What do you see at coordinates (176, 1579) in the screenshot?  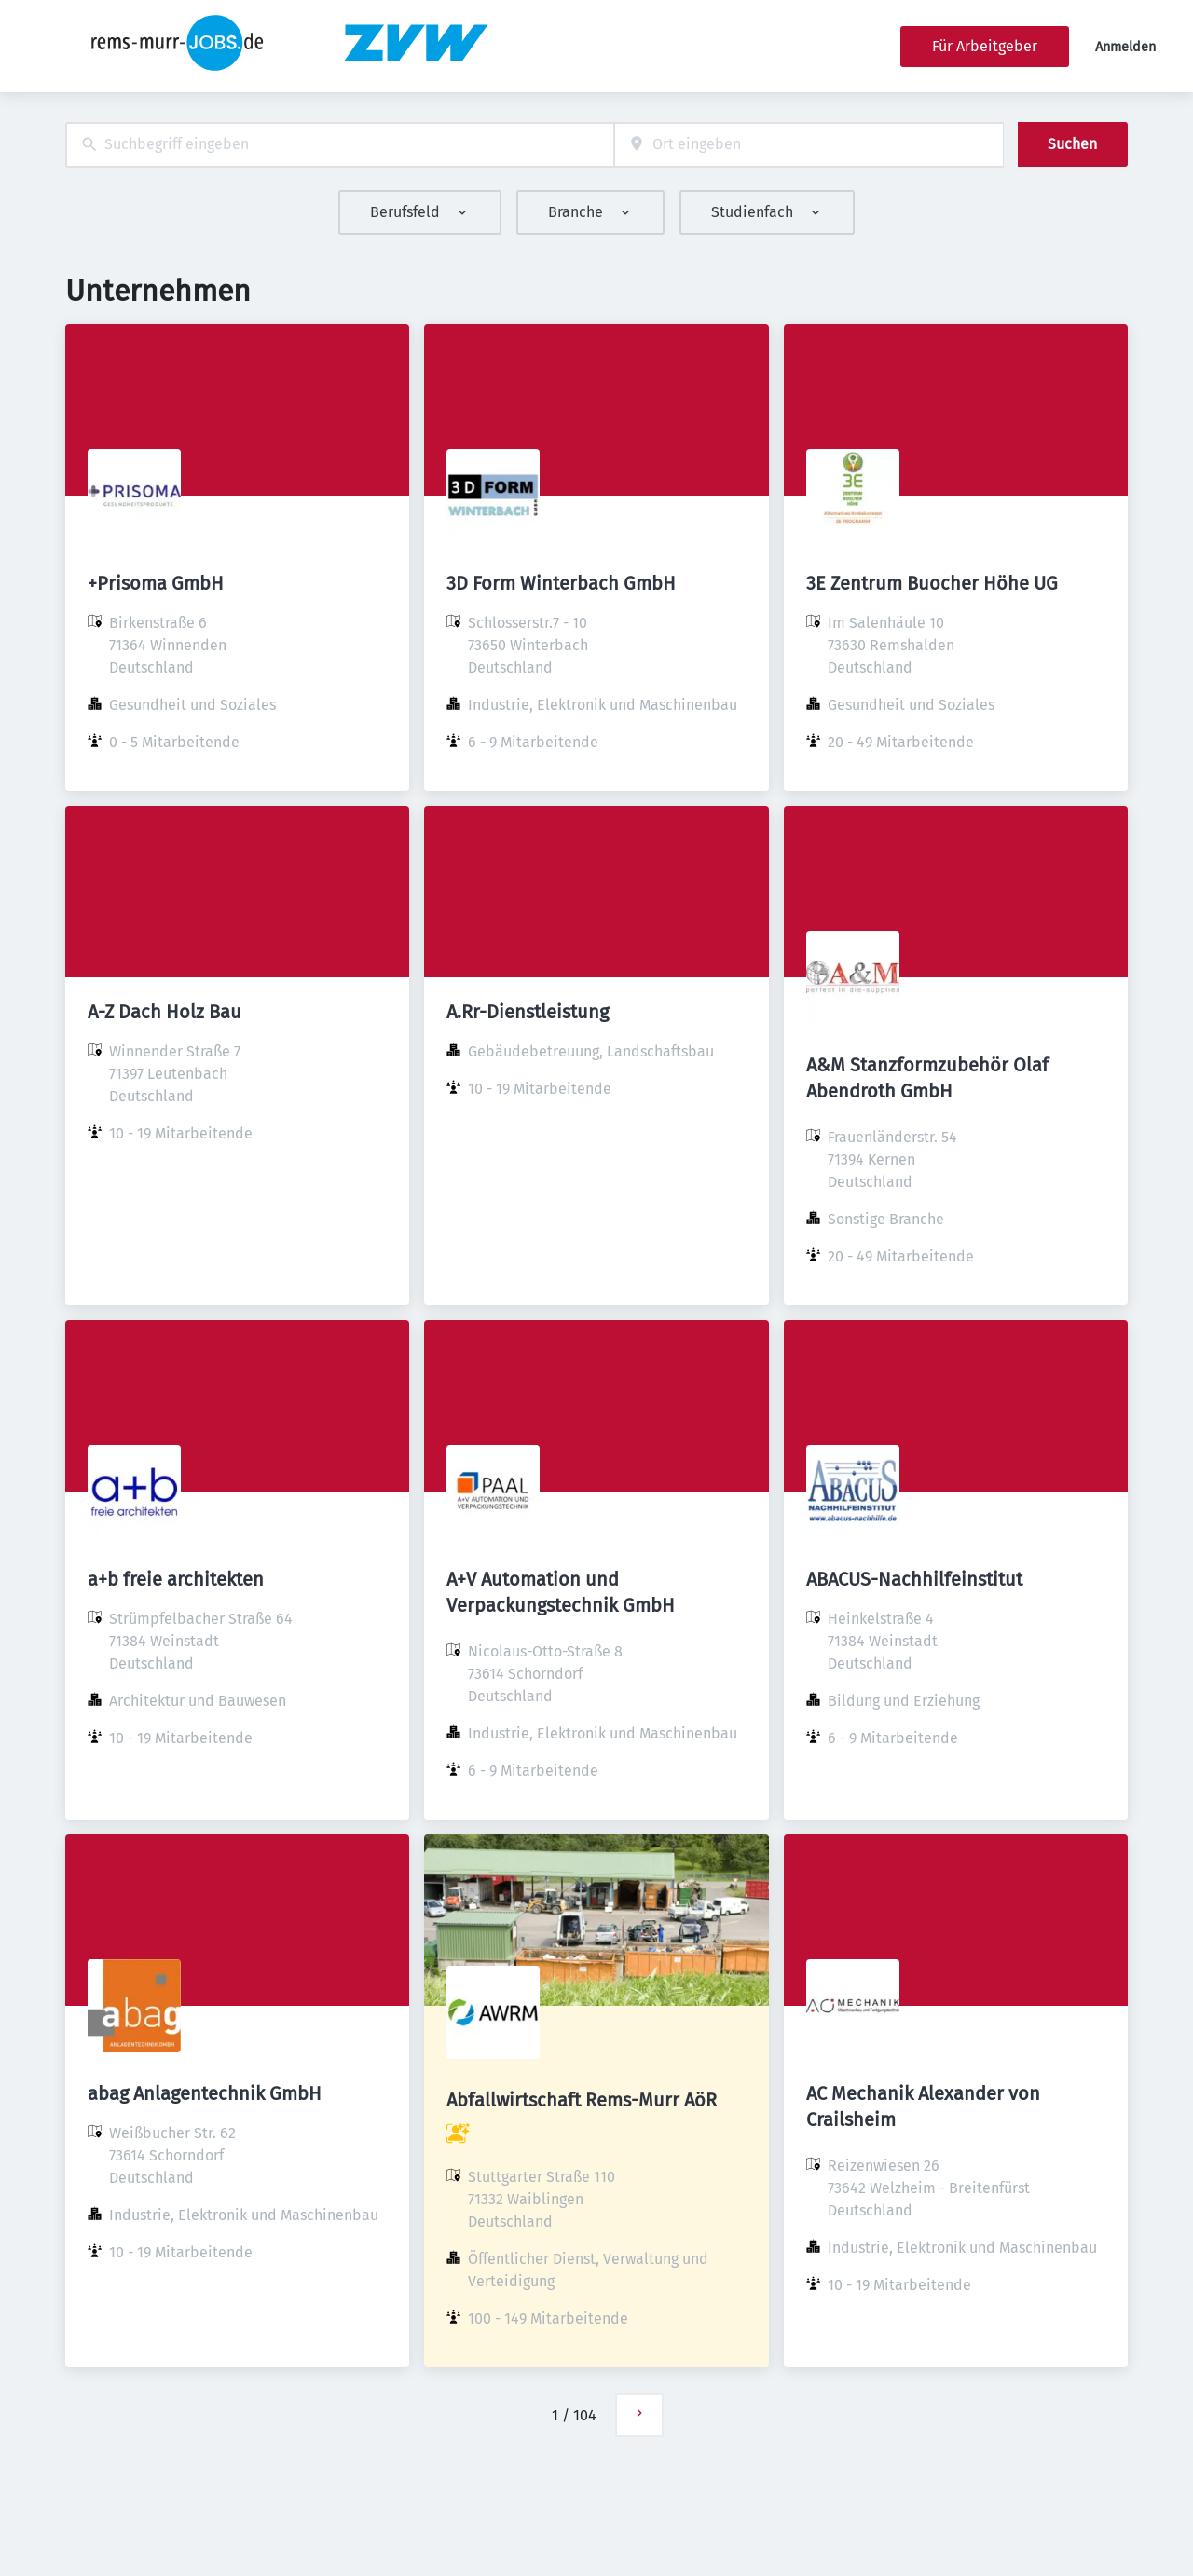 I see `a+b freie architekten` at bounding box center [176, 1579].